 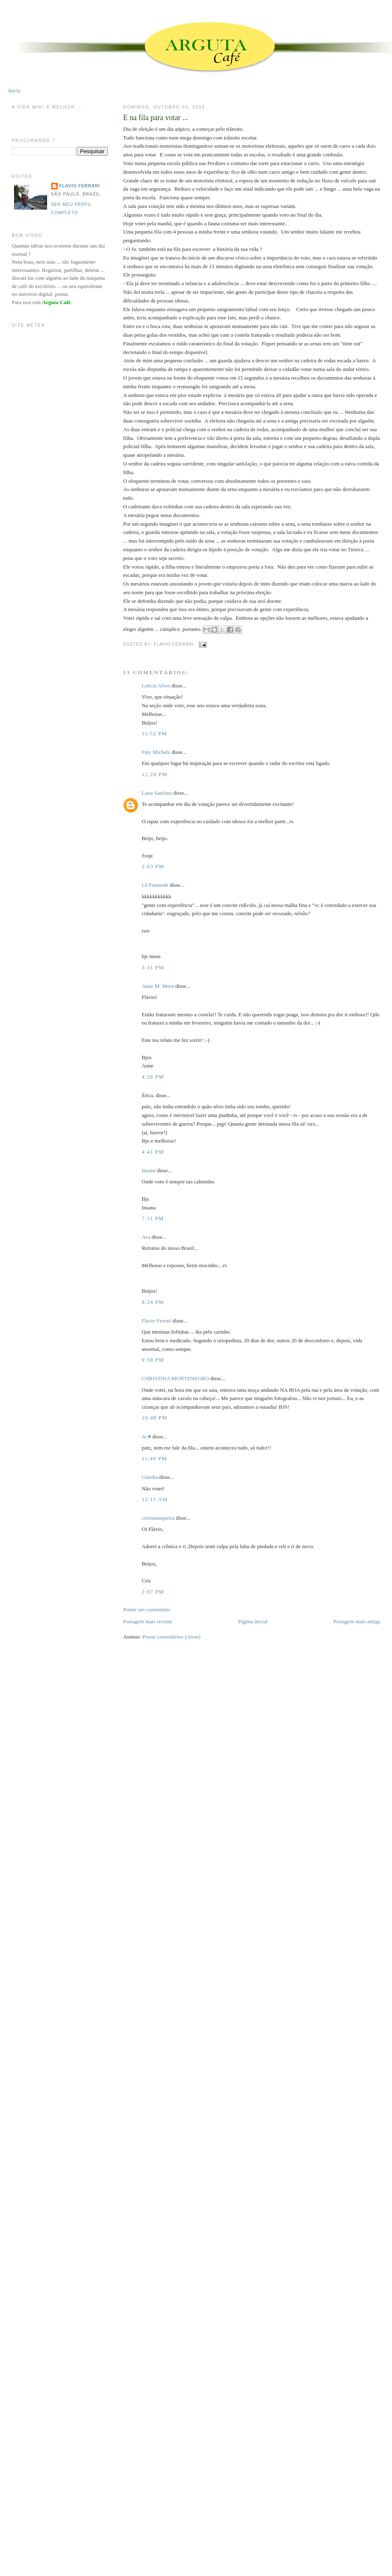 I want to click on Postagem mais antiga, so click(x=356, y=1621).